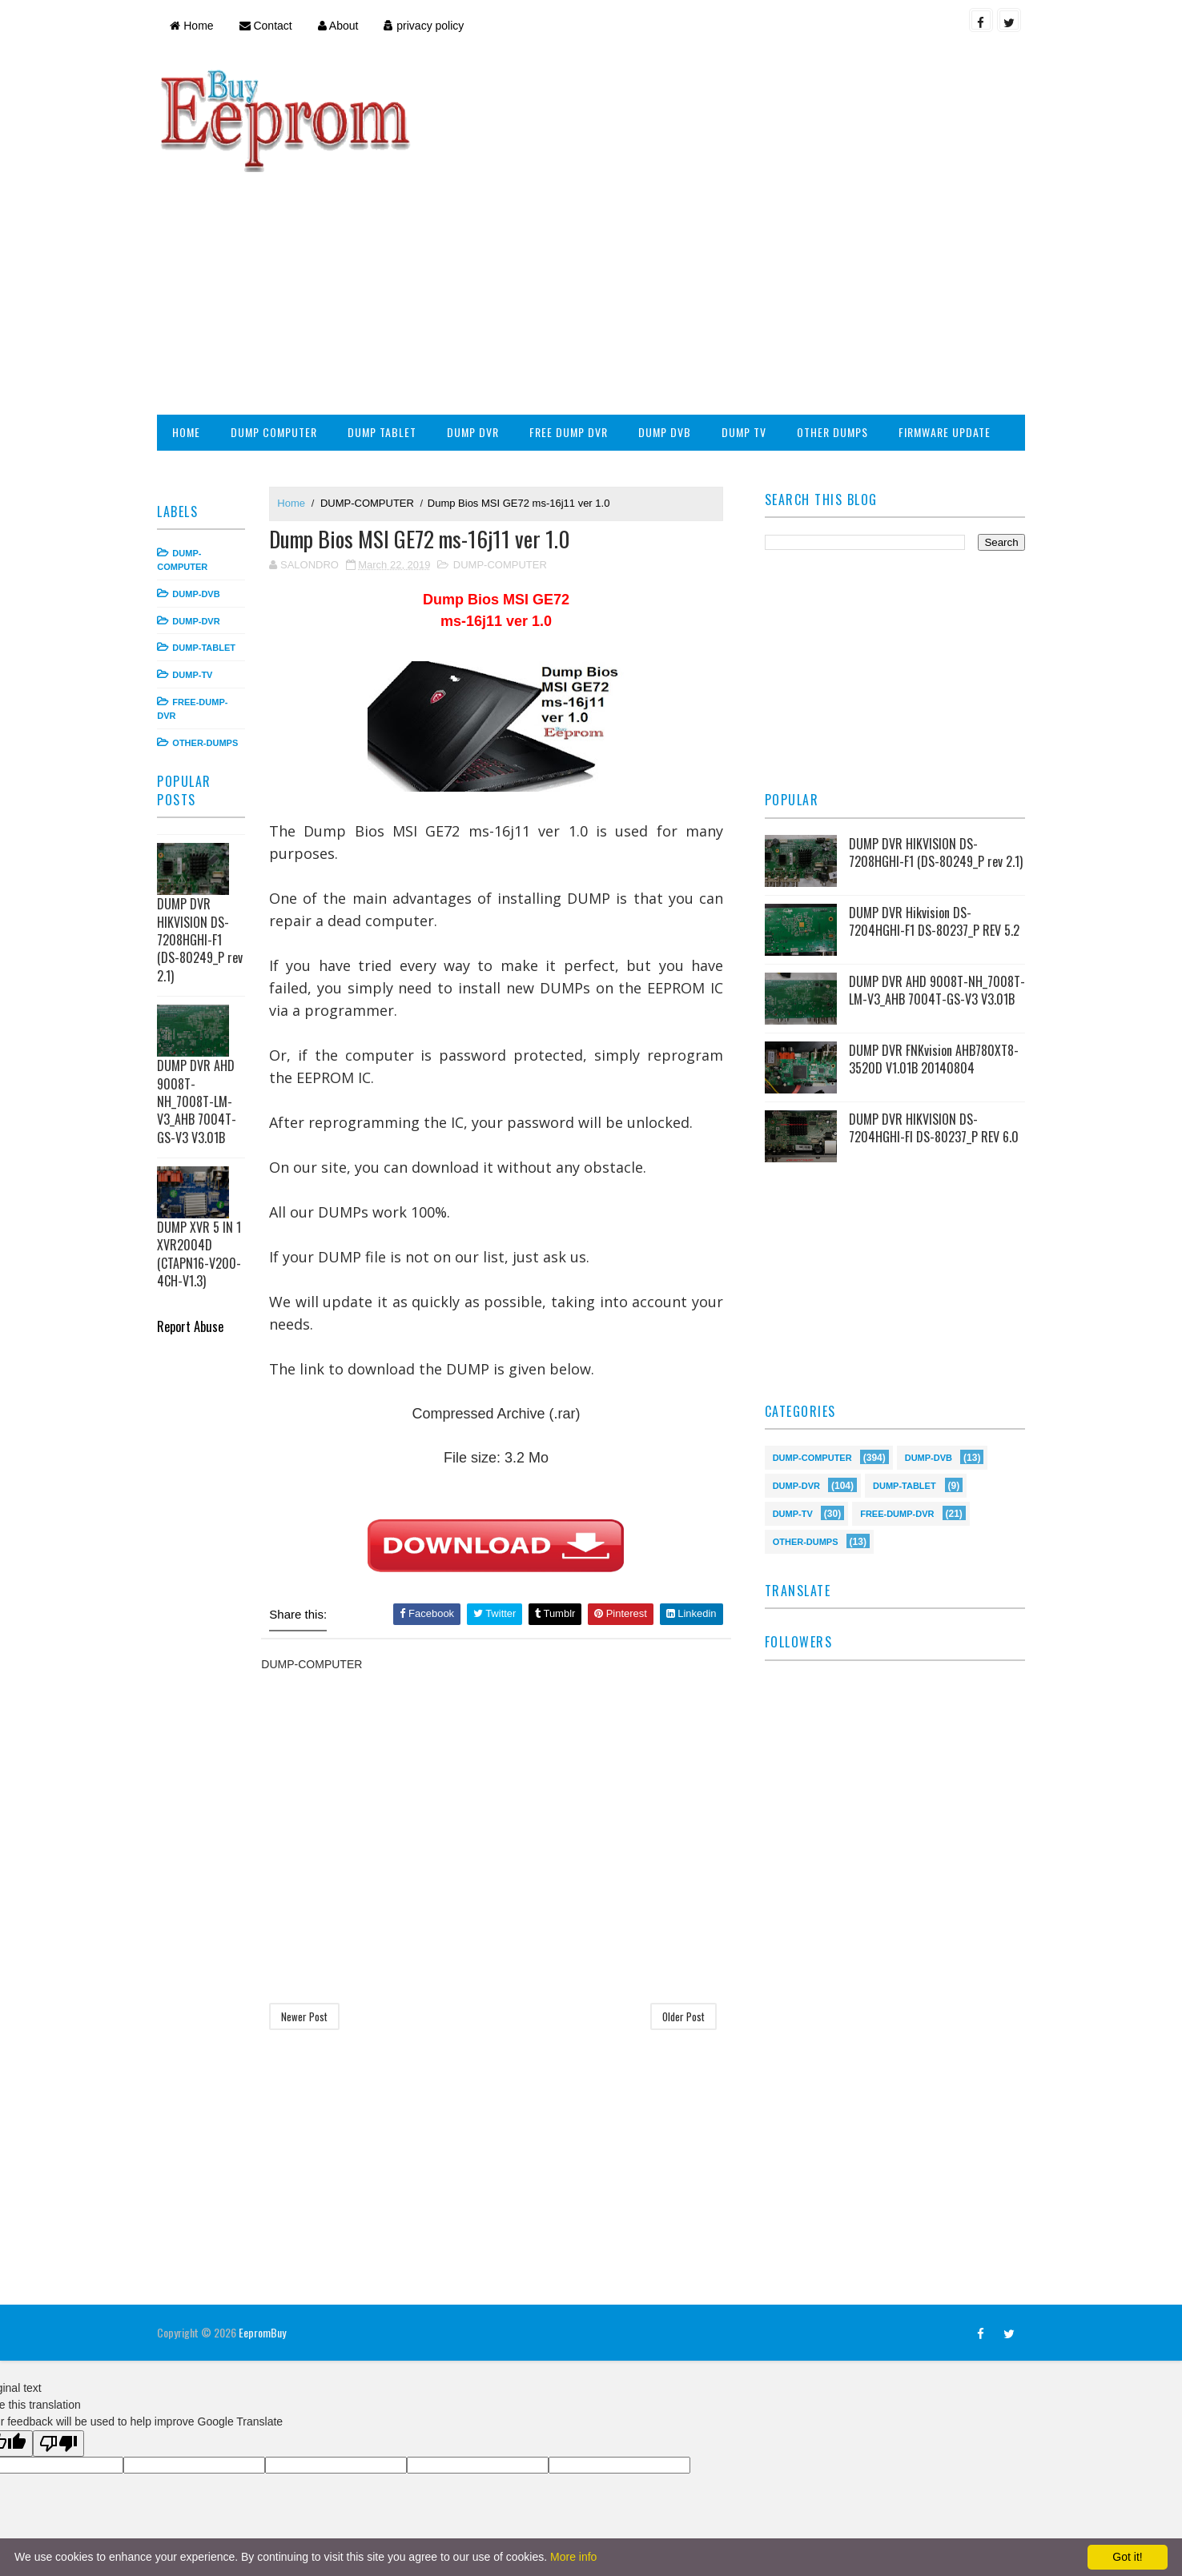  What do you see at coordinates (310, 1912) in the screenshot?
I see `Newer Post` at bounding box center [310, 1912].